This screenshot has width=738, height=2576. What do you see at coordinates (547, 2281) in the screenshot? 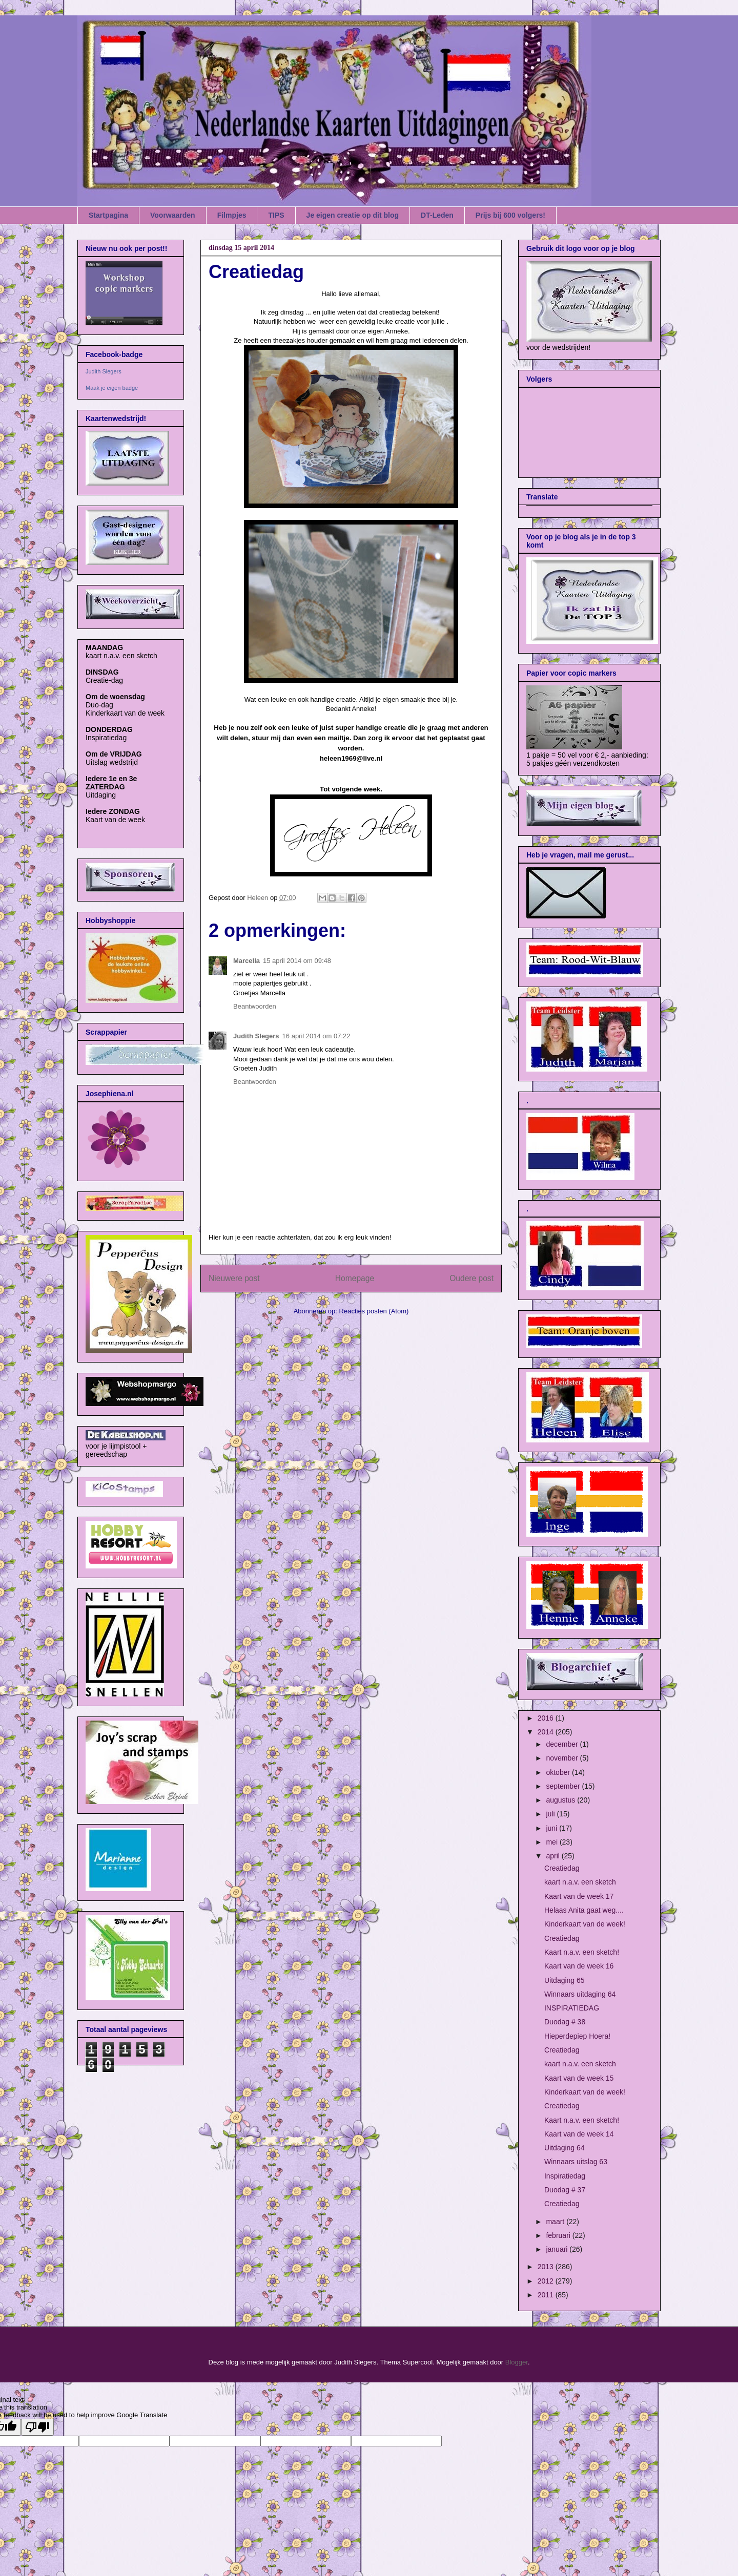
I see `2012` at bounding box center [547, 2281].